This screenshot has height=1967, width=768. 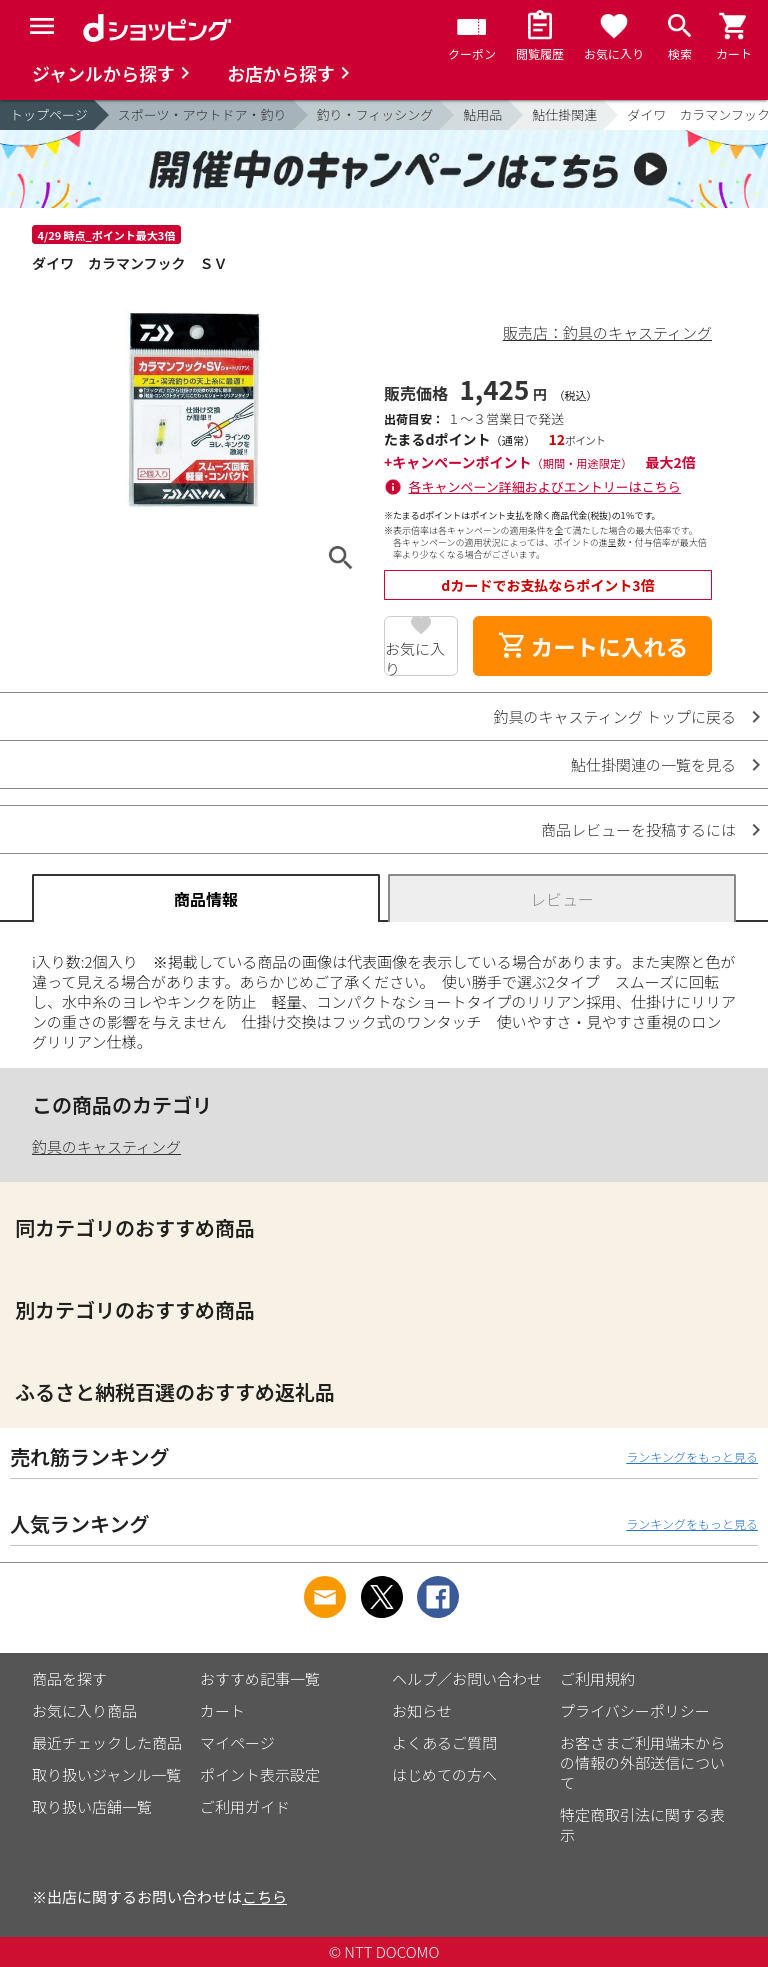 I want to click on トップページ, so click(x=49, y=114).